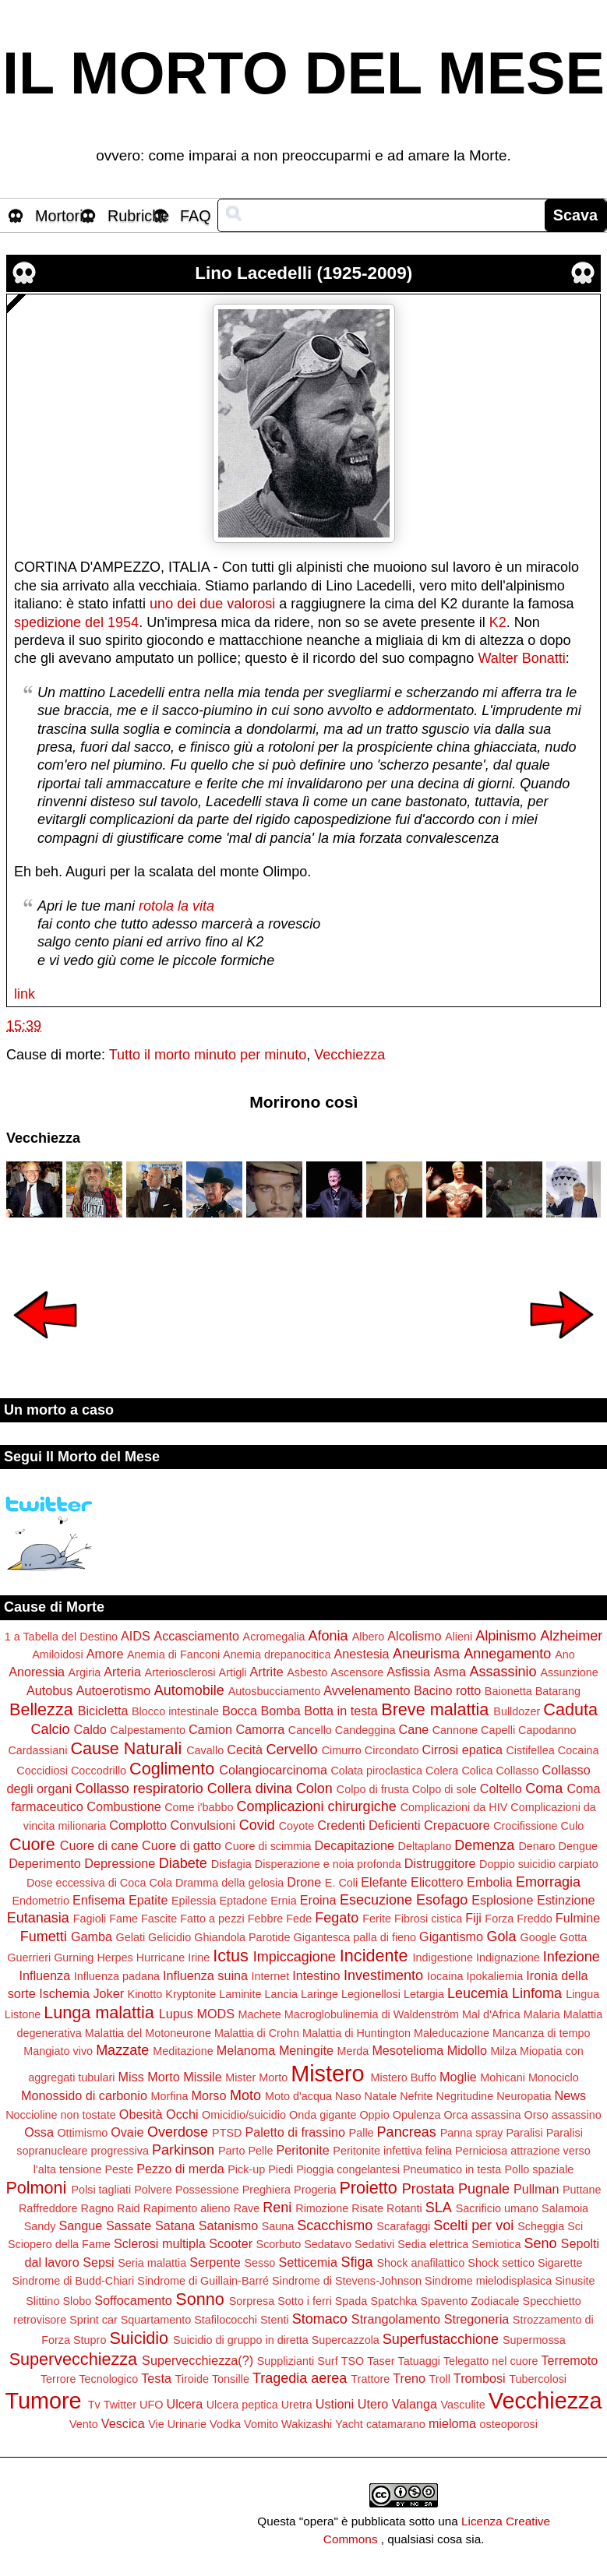 The width and height of the screenshot is (607, 2576). Describe the element at coordinates (230, 2243) in the screenshot. I see `Scooter` at that location.